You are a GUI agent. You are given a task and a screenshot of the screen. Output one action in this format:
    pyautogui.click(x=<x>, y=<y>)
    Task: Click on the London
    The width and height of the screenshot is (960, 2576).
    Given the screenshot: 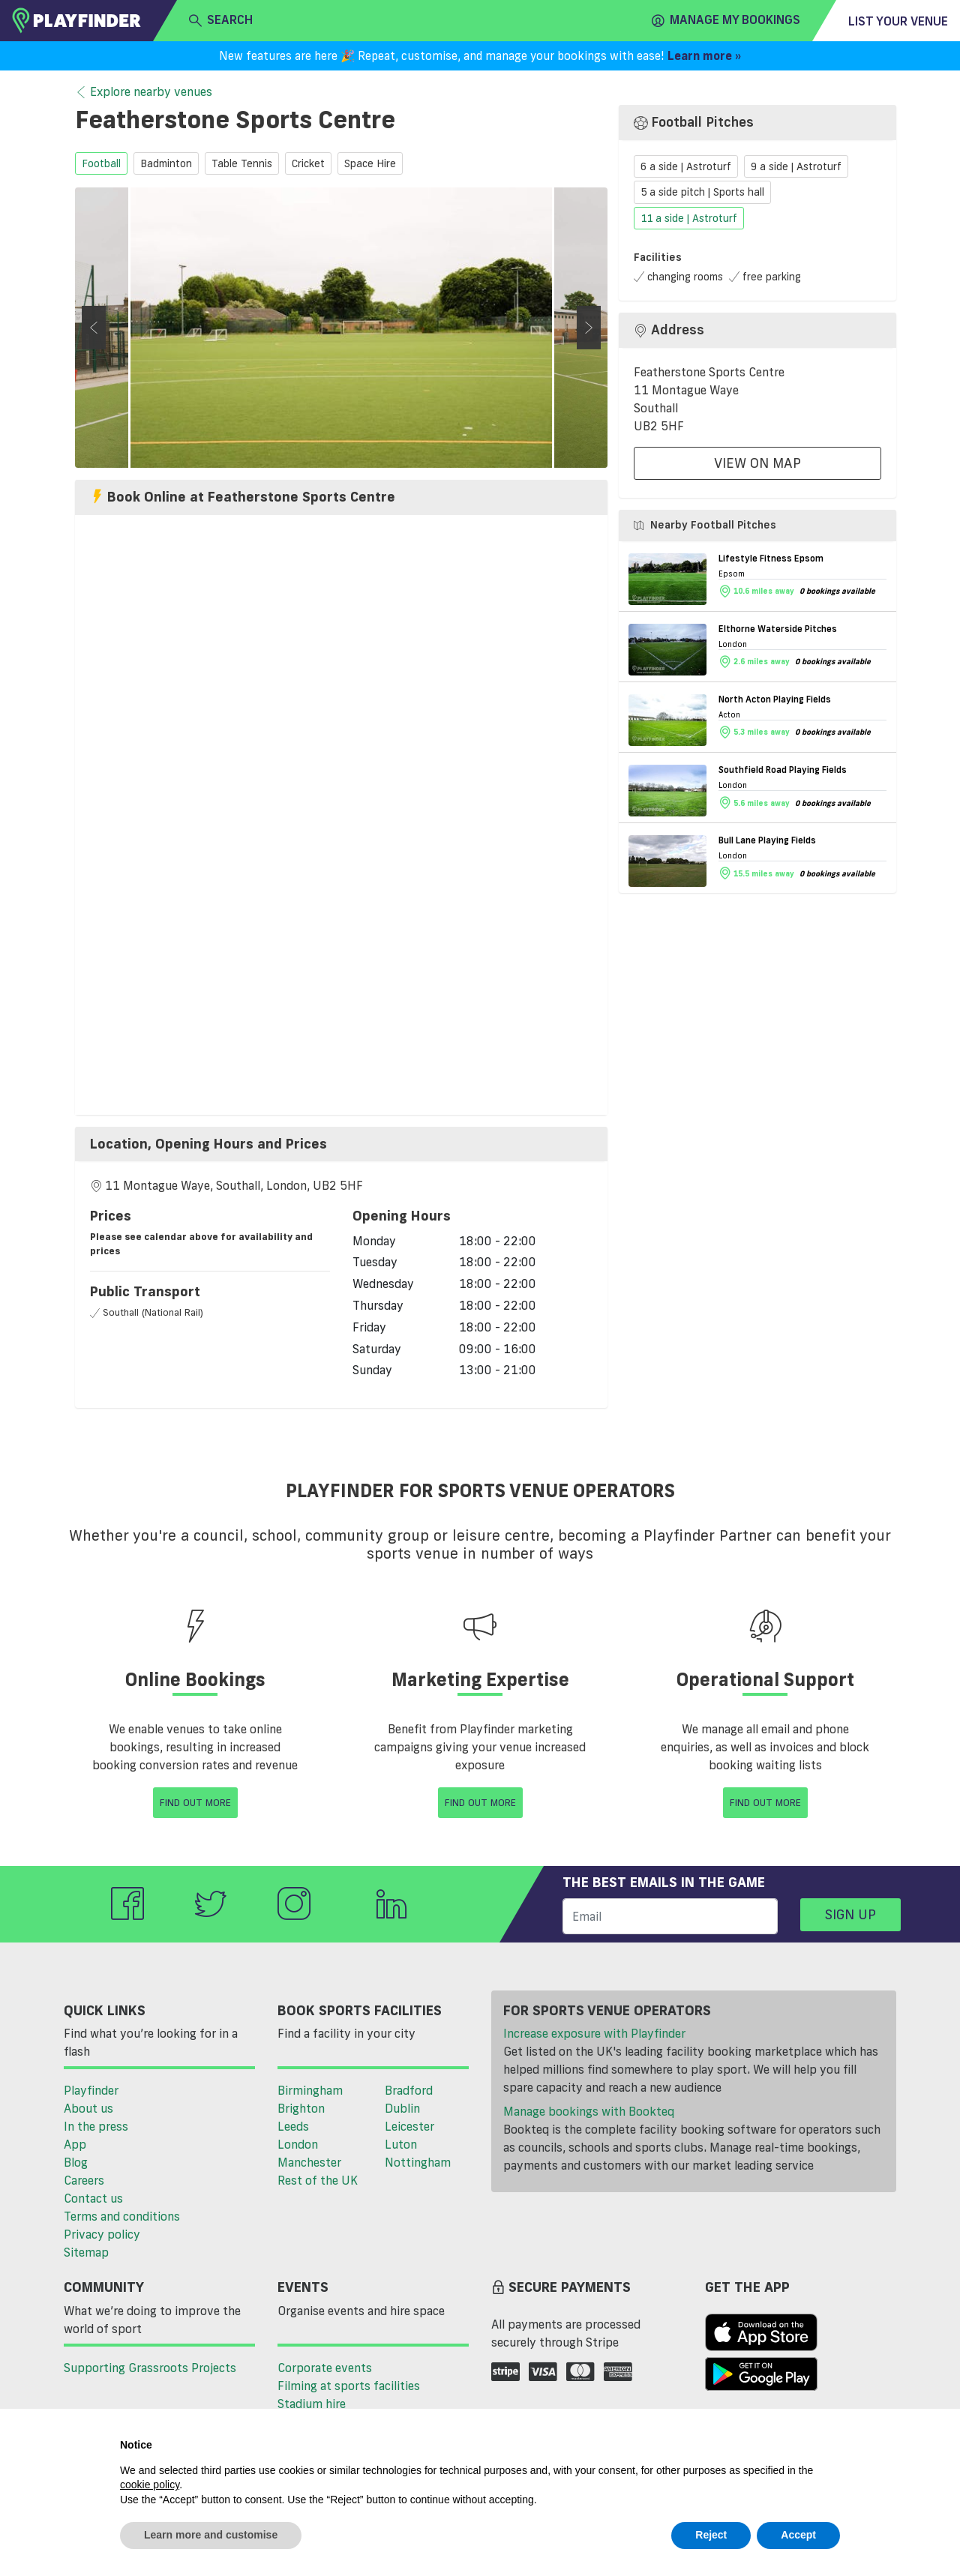 What is the action you would take?
    pyautogui.click(x=298, y=2144)
    